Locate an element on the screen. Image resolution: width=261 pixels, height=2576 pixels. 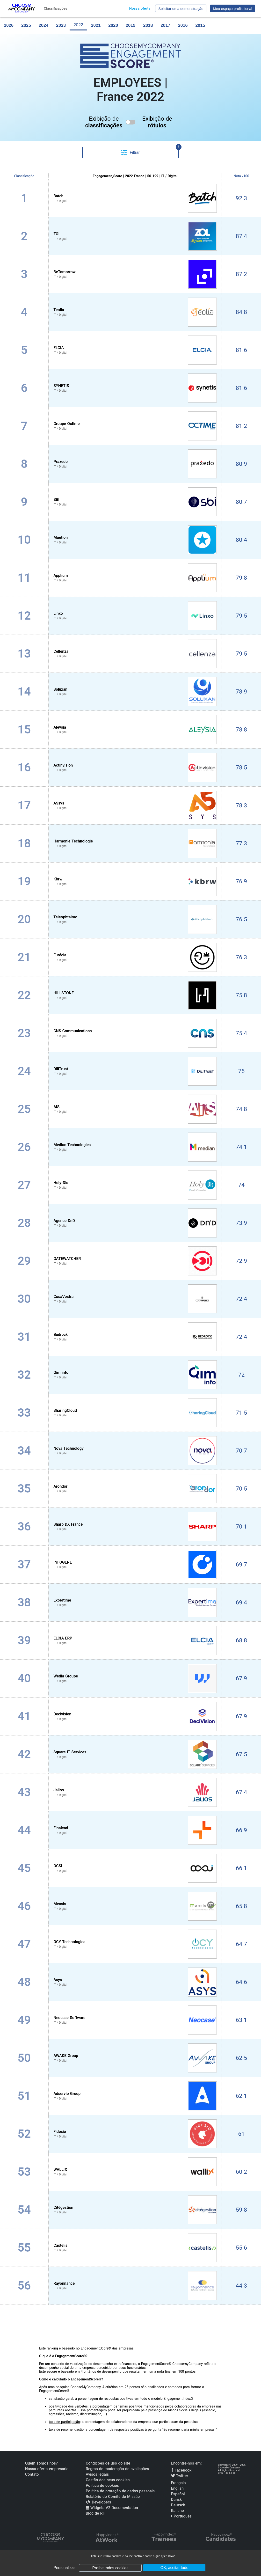
Developers is located at coordinates (98, 2502).